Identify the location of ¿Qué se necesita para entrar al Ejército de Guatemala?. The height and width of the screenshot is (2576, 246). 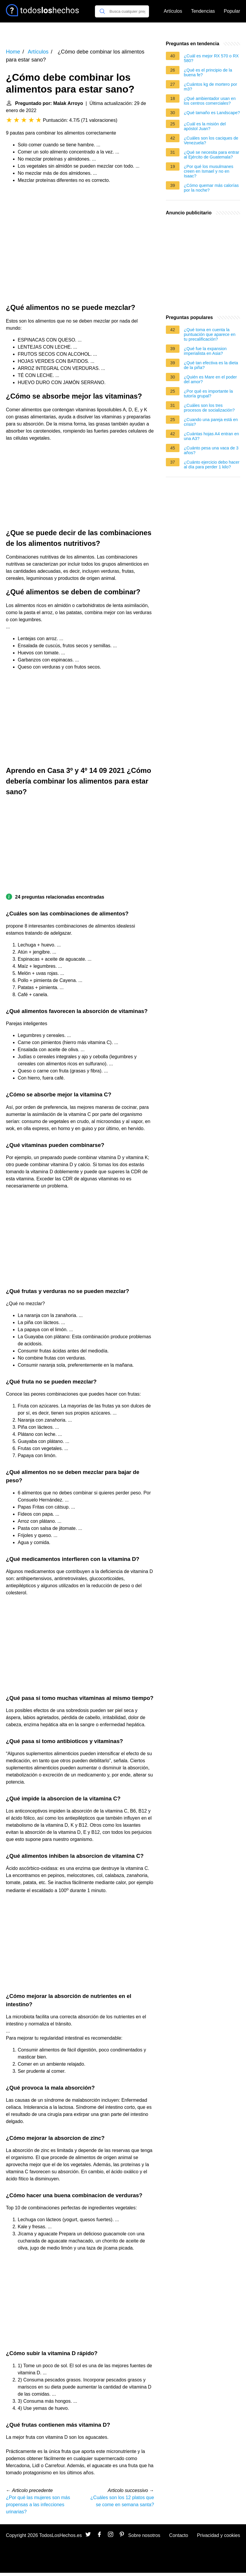
(211, 154).